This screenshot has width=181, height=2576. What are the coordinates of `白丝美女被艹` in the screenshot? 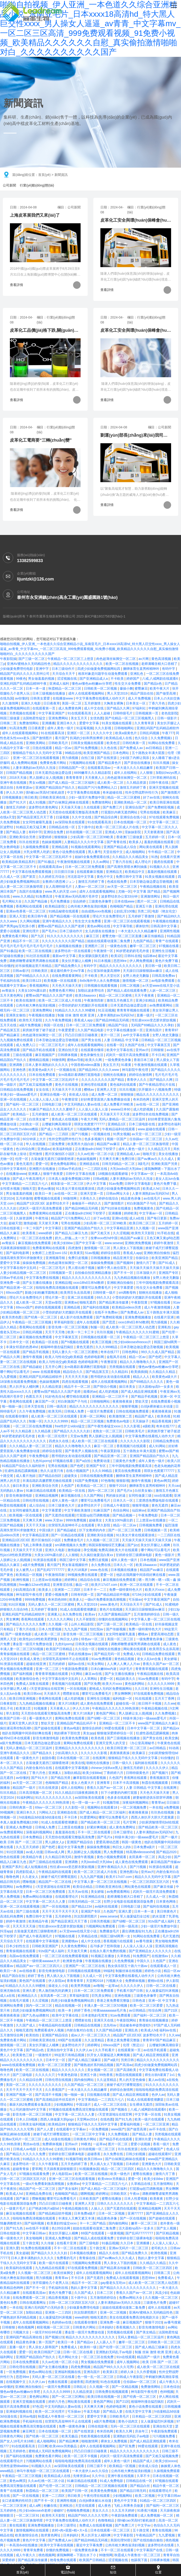 It's located at (39, 1128).